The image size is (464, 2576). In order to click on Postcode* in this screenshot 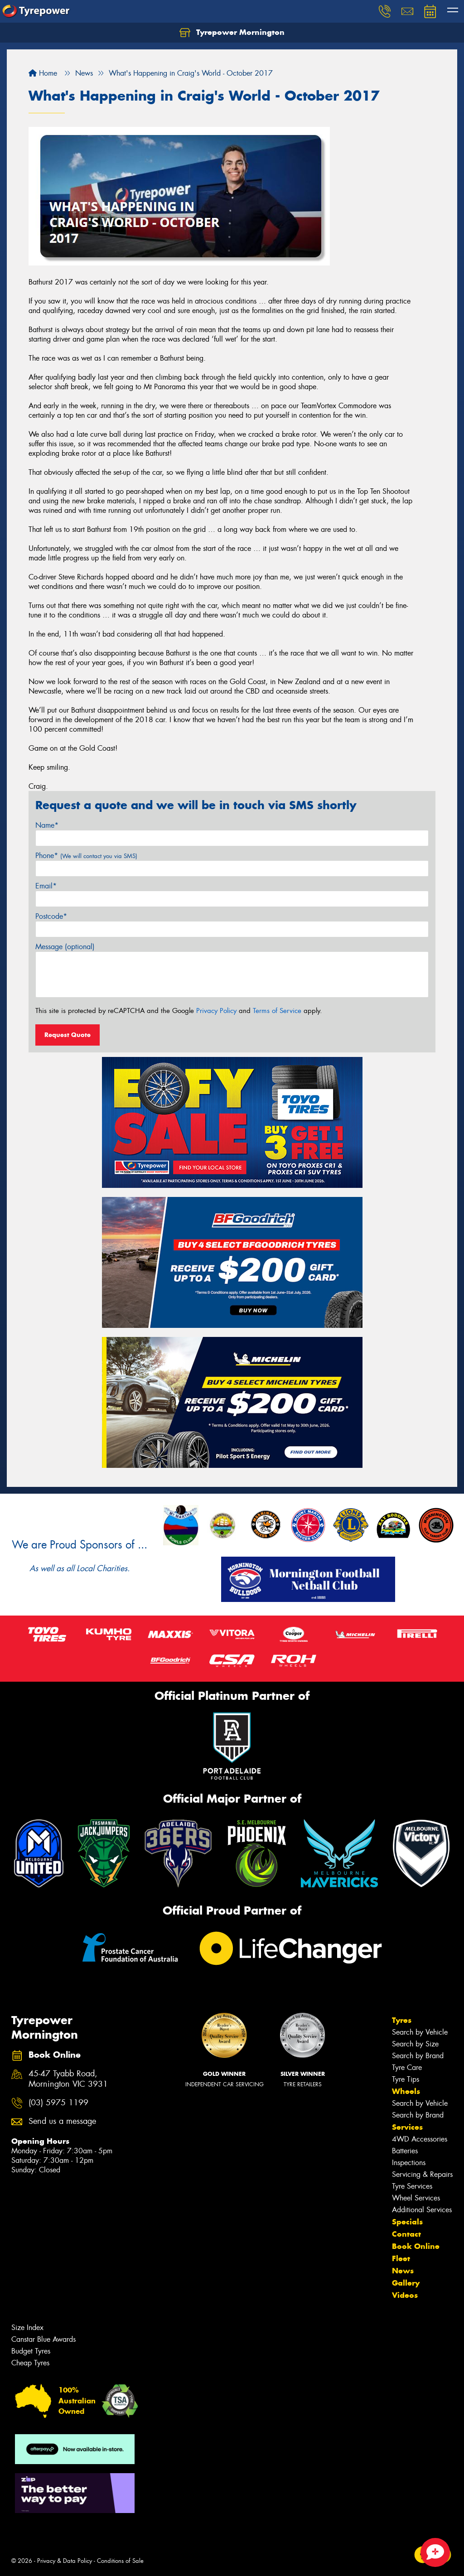, I will do `click(51, 916)`.